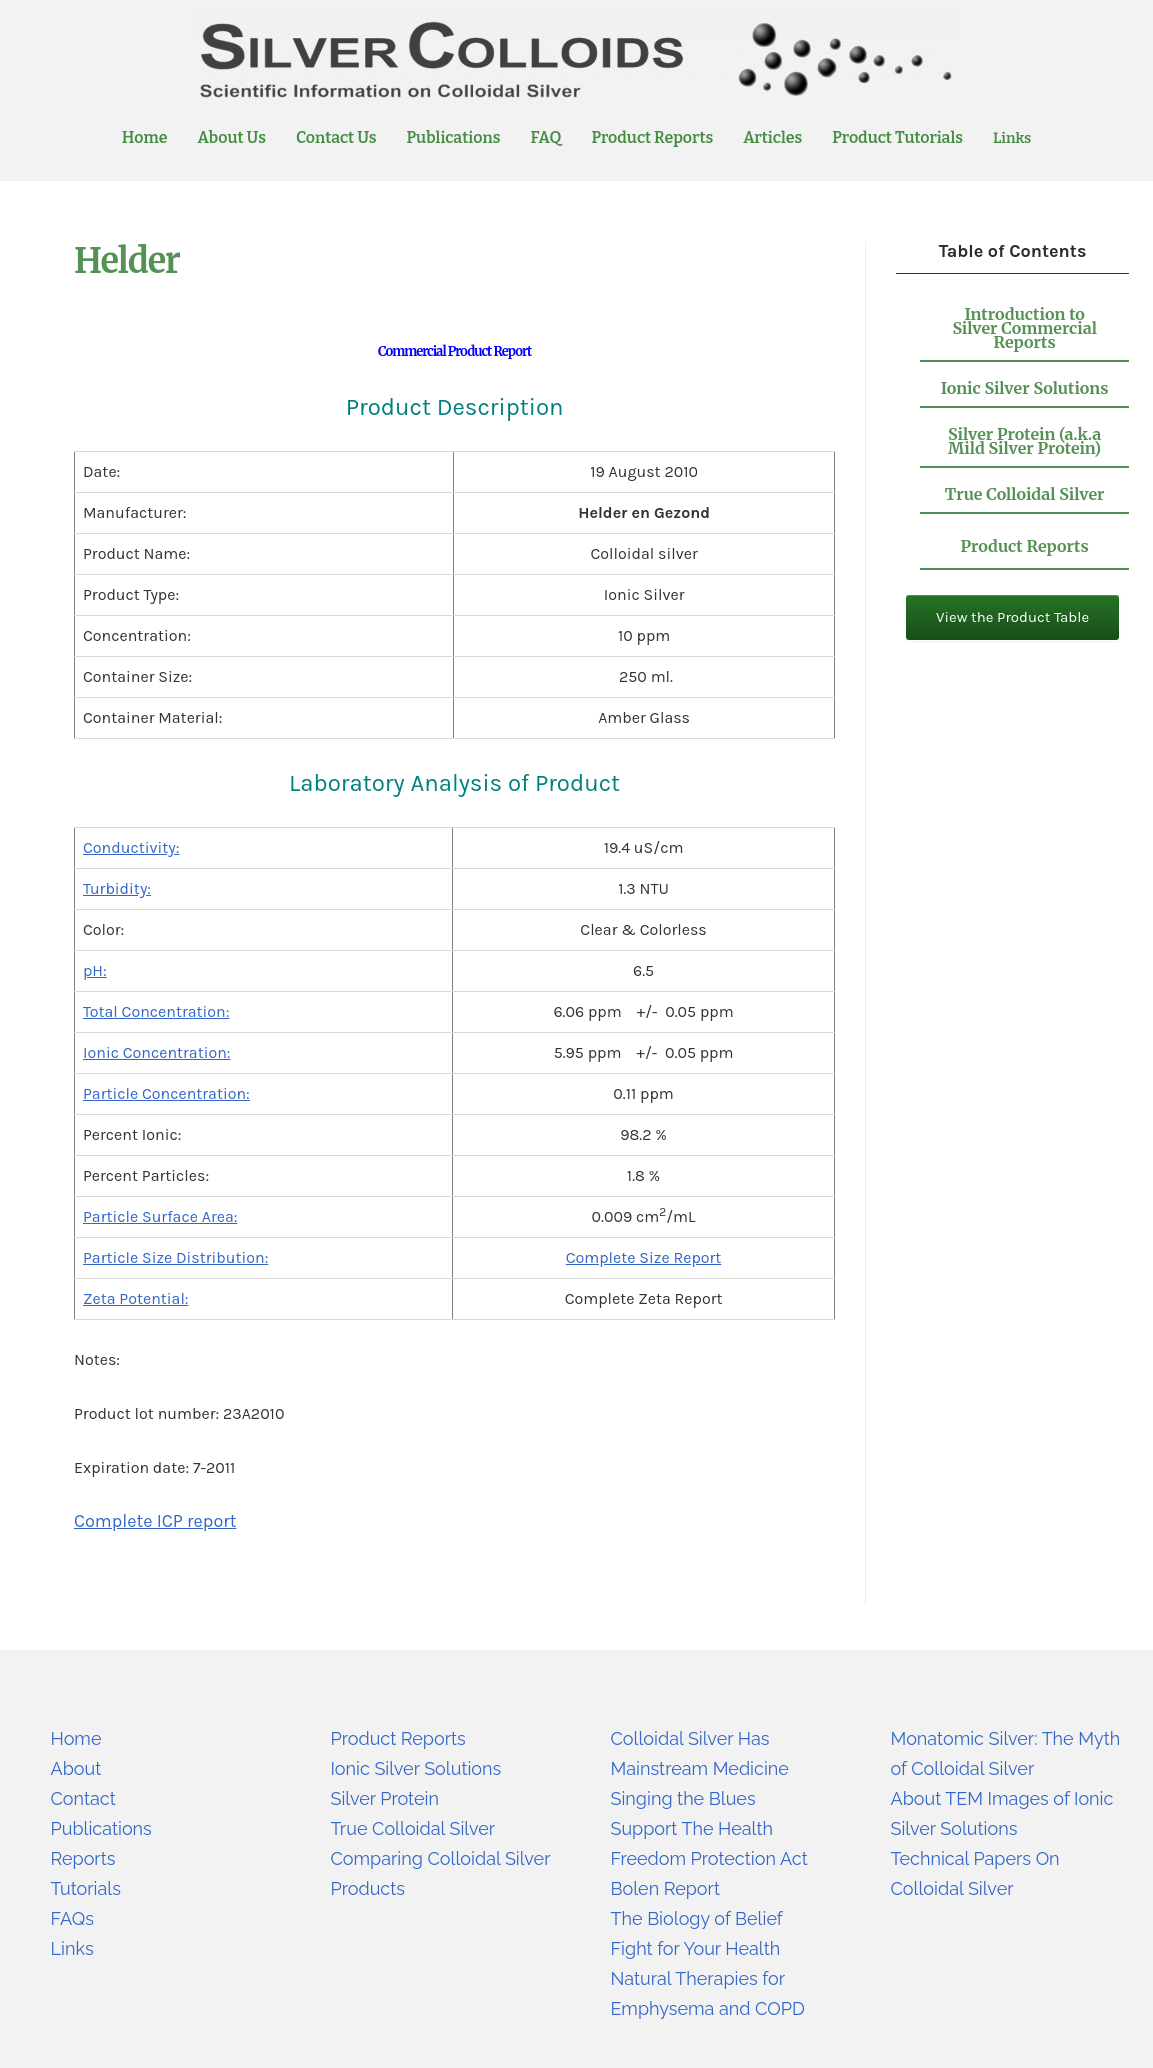 The image size is (1153, 2068). What do you see at coordinates (83, 1858) in the screenshot?
I see `Reports` at bounding box center [83, 1858].